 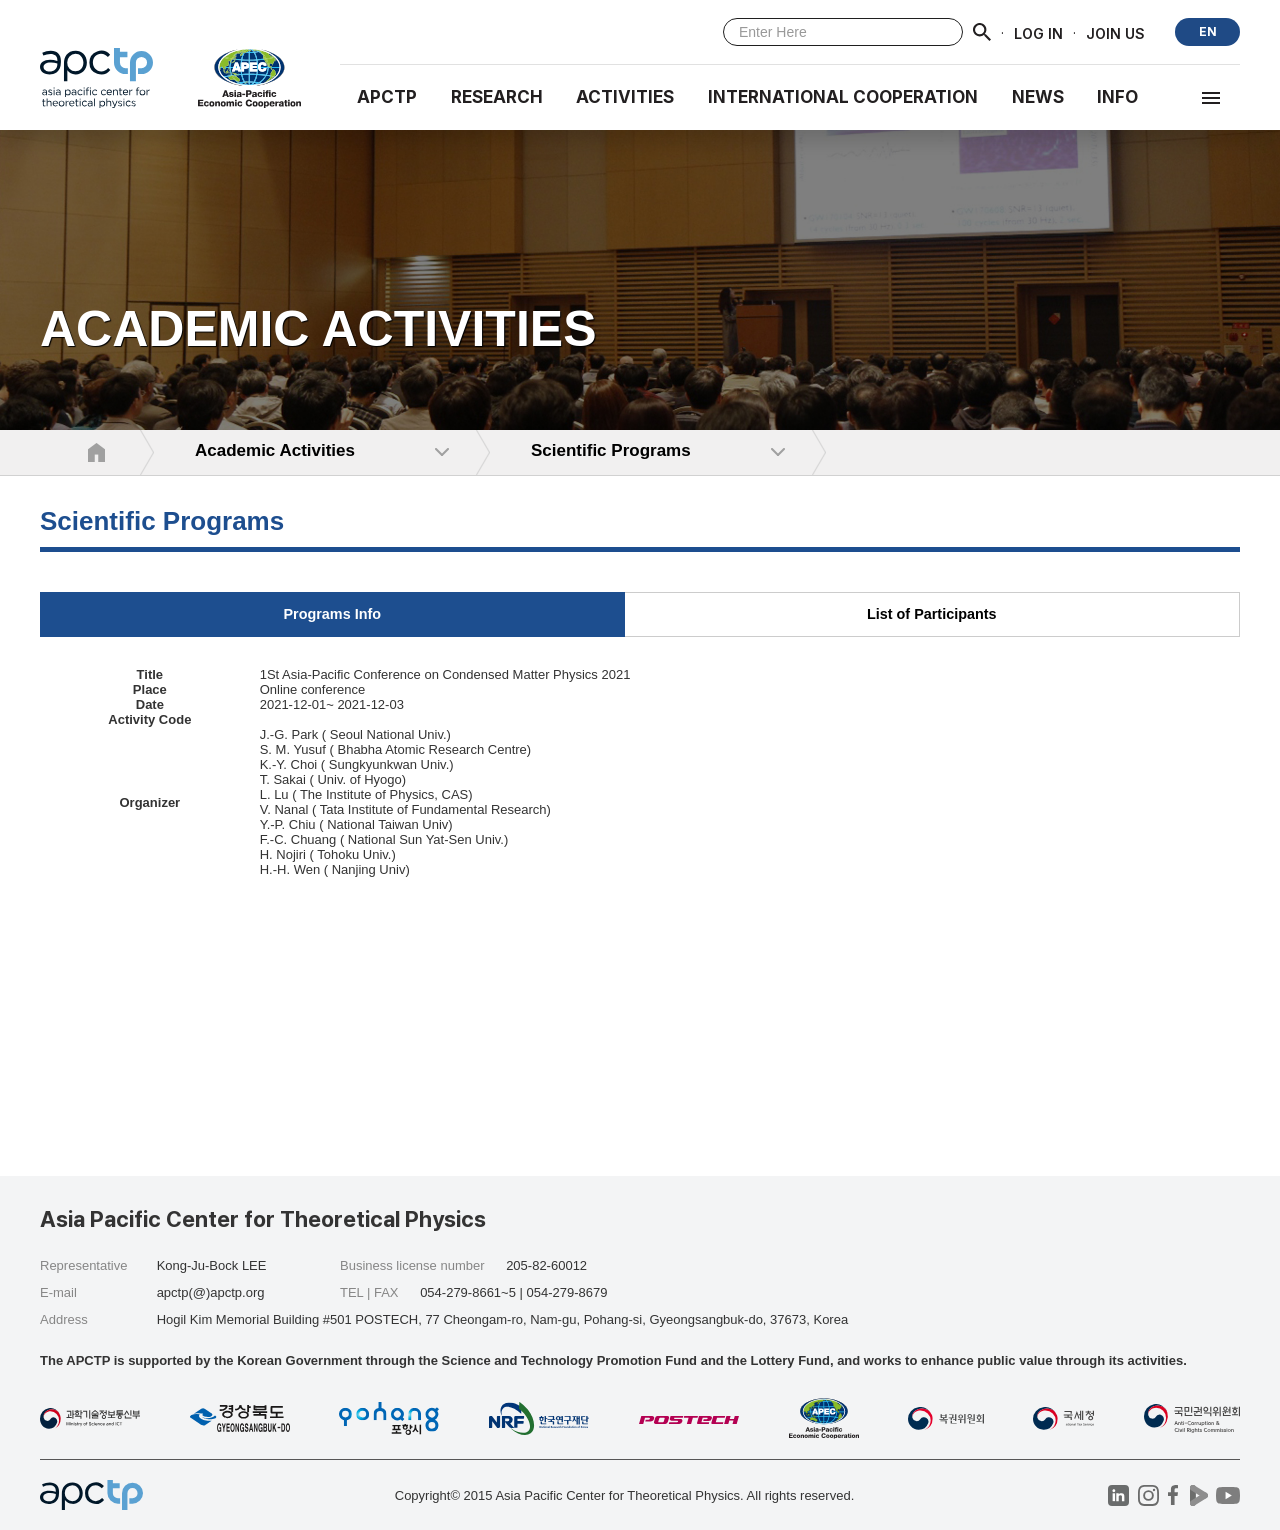 I want to click on Programs Info, so click(x=332, y=614).